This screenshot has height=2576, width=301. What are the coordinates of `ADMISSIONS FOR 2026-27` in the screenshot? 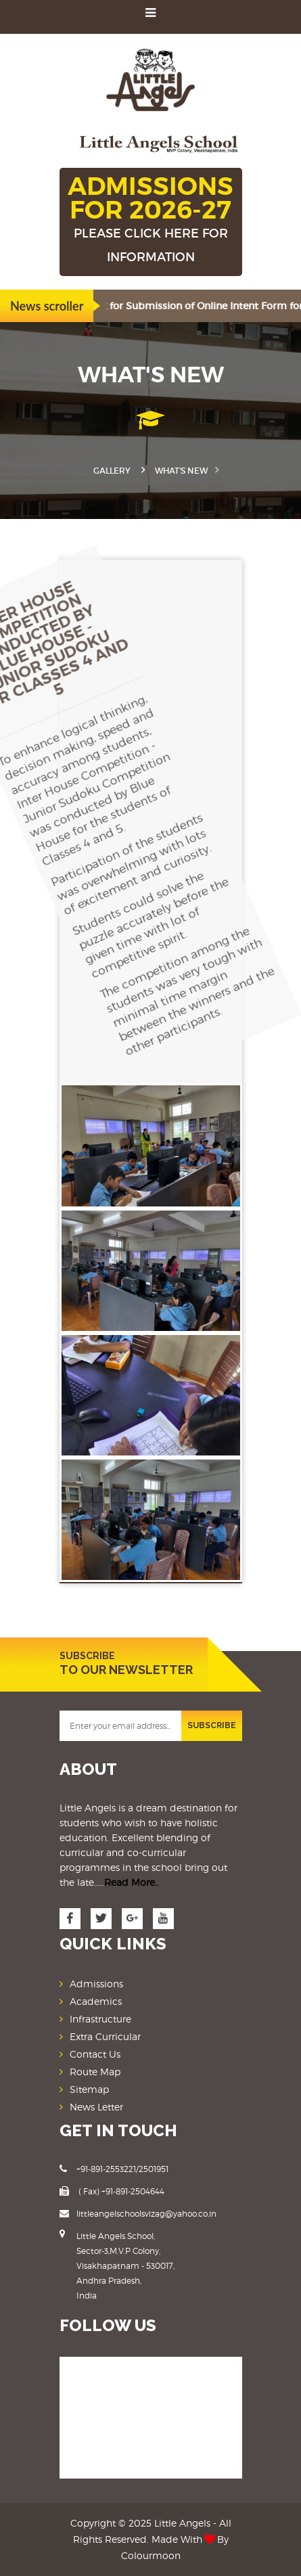 It's located at (151, 220).